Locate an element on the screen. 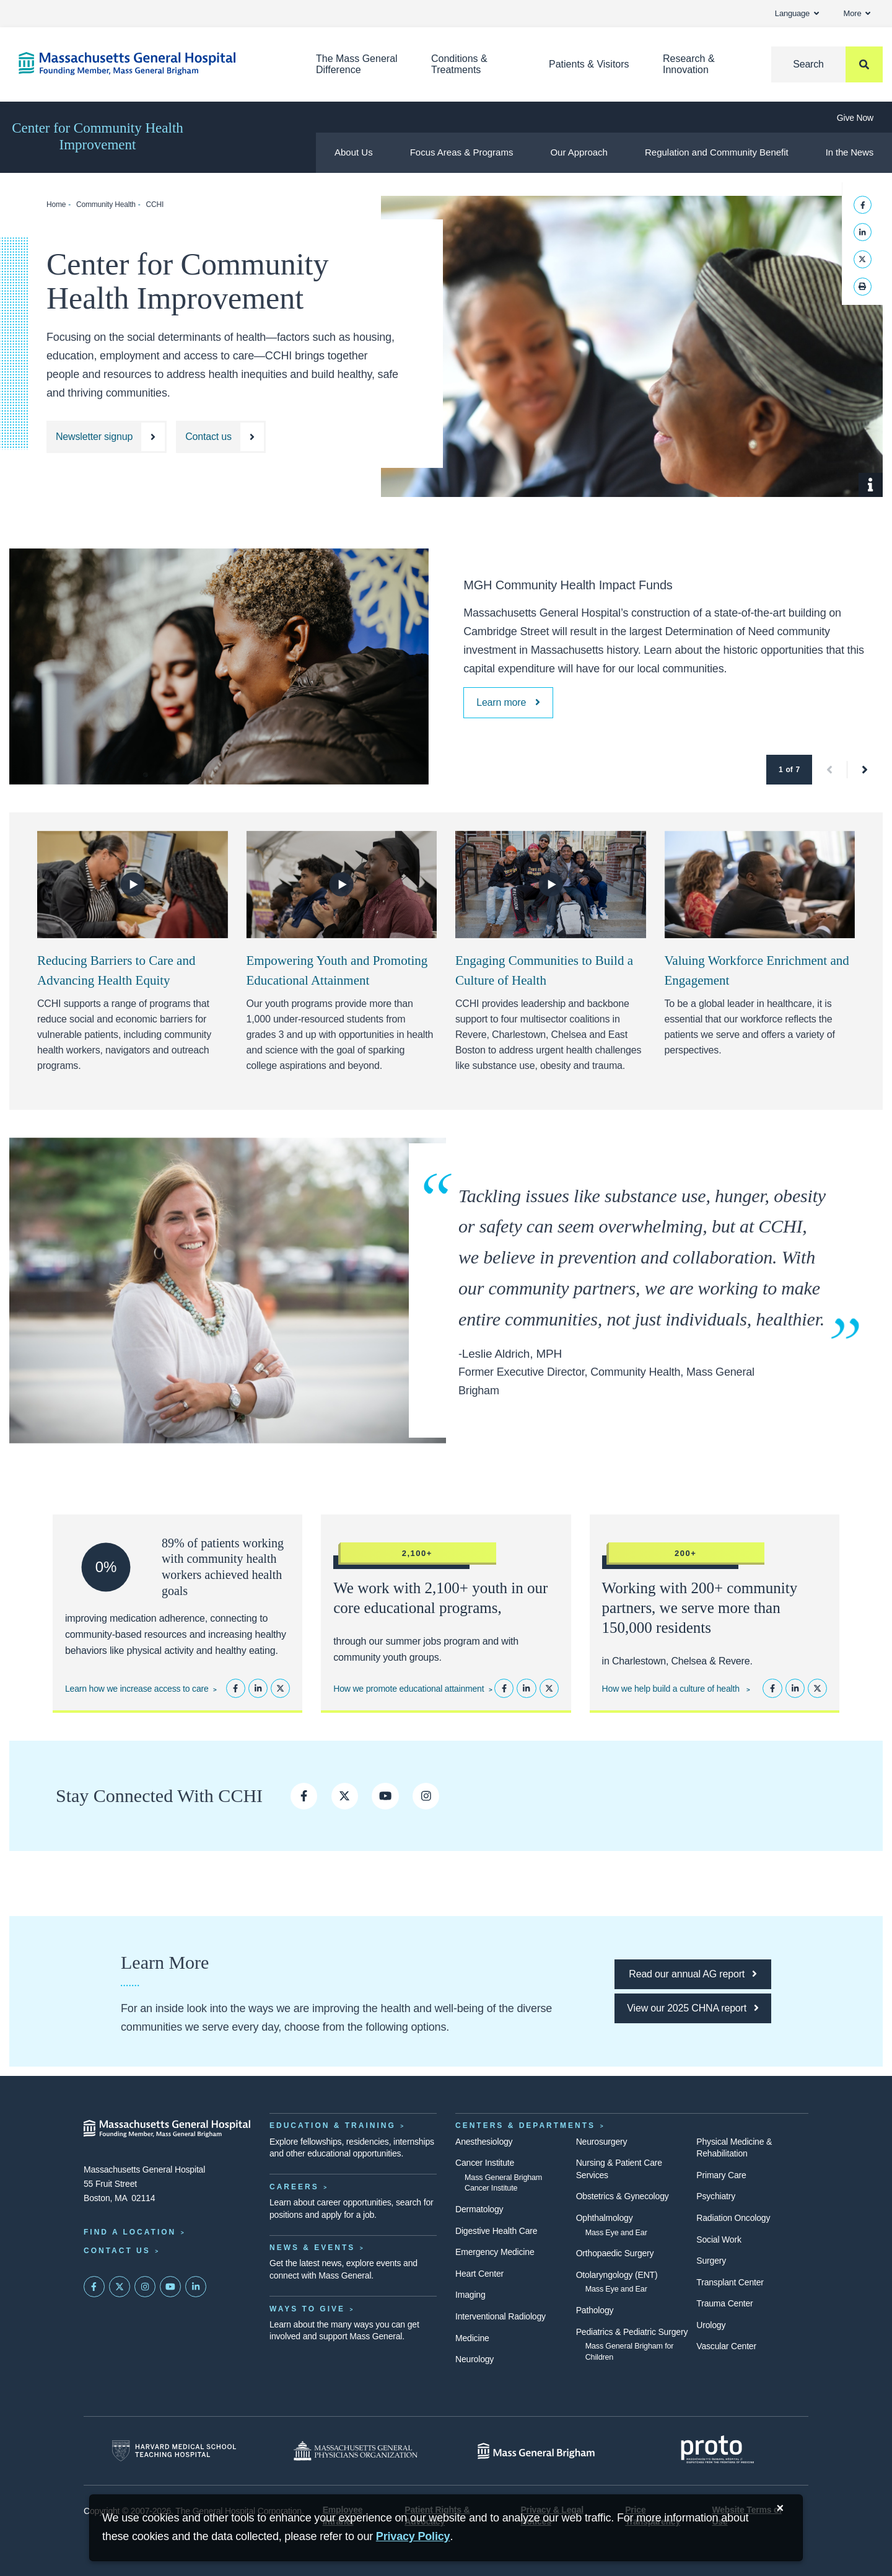 Image resolution: width=892 pixels, height=2576 pixels. Pediatrics & Pediatric Surgery is located at coordinates (632, 2332).